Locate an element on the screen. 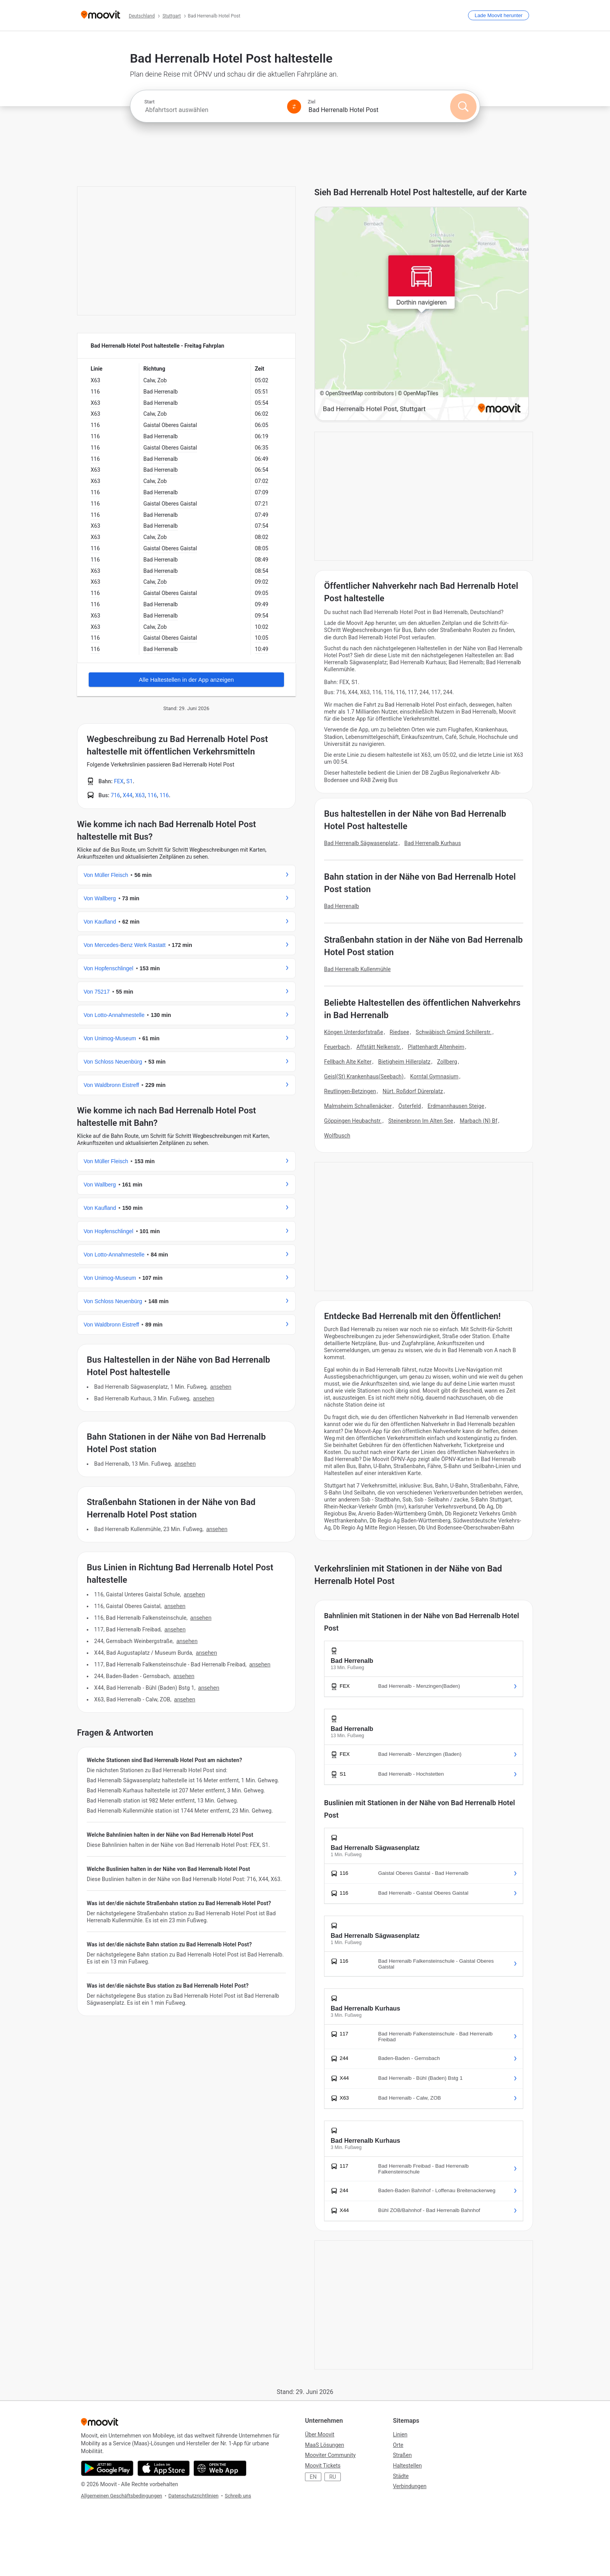 The image size is (610, 2576). Bad Herrenalb is located at coordinates (341, 906).